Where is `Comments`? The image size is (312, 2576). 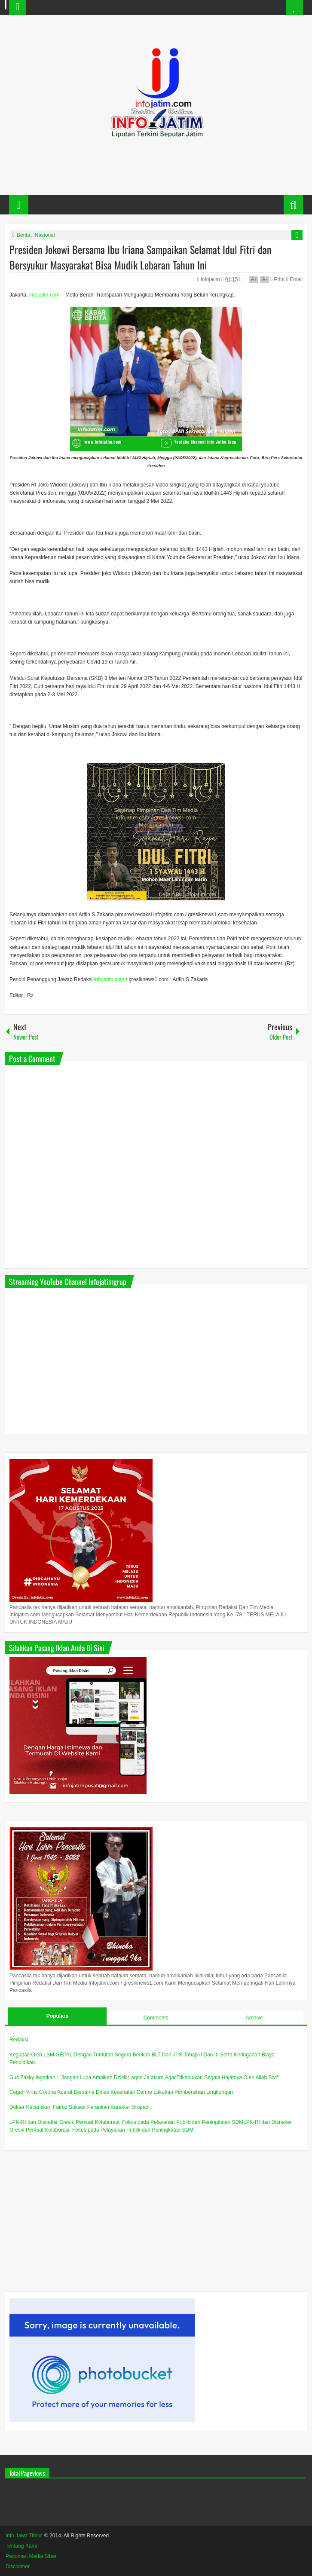
Comments is located at coordinates (156, 2018).